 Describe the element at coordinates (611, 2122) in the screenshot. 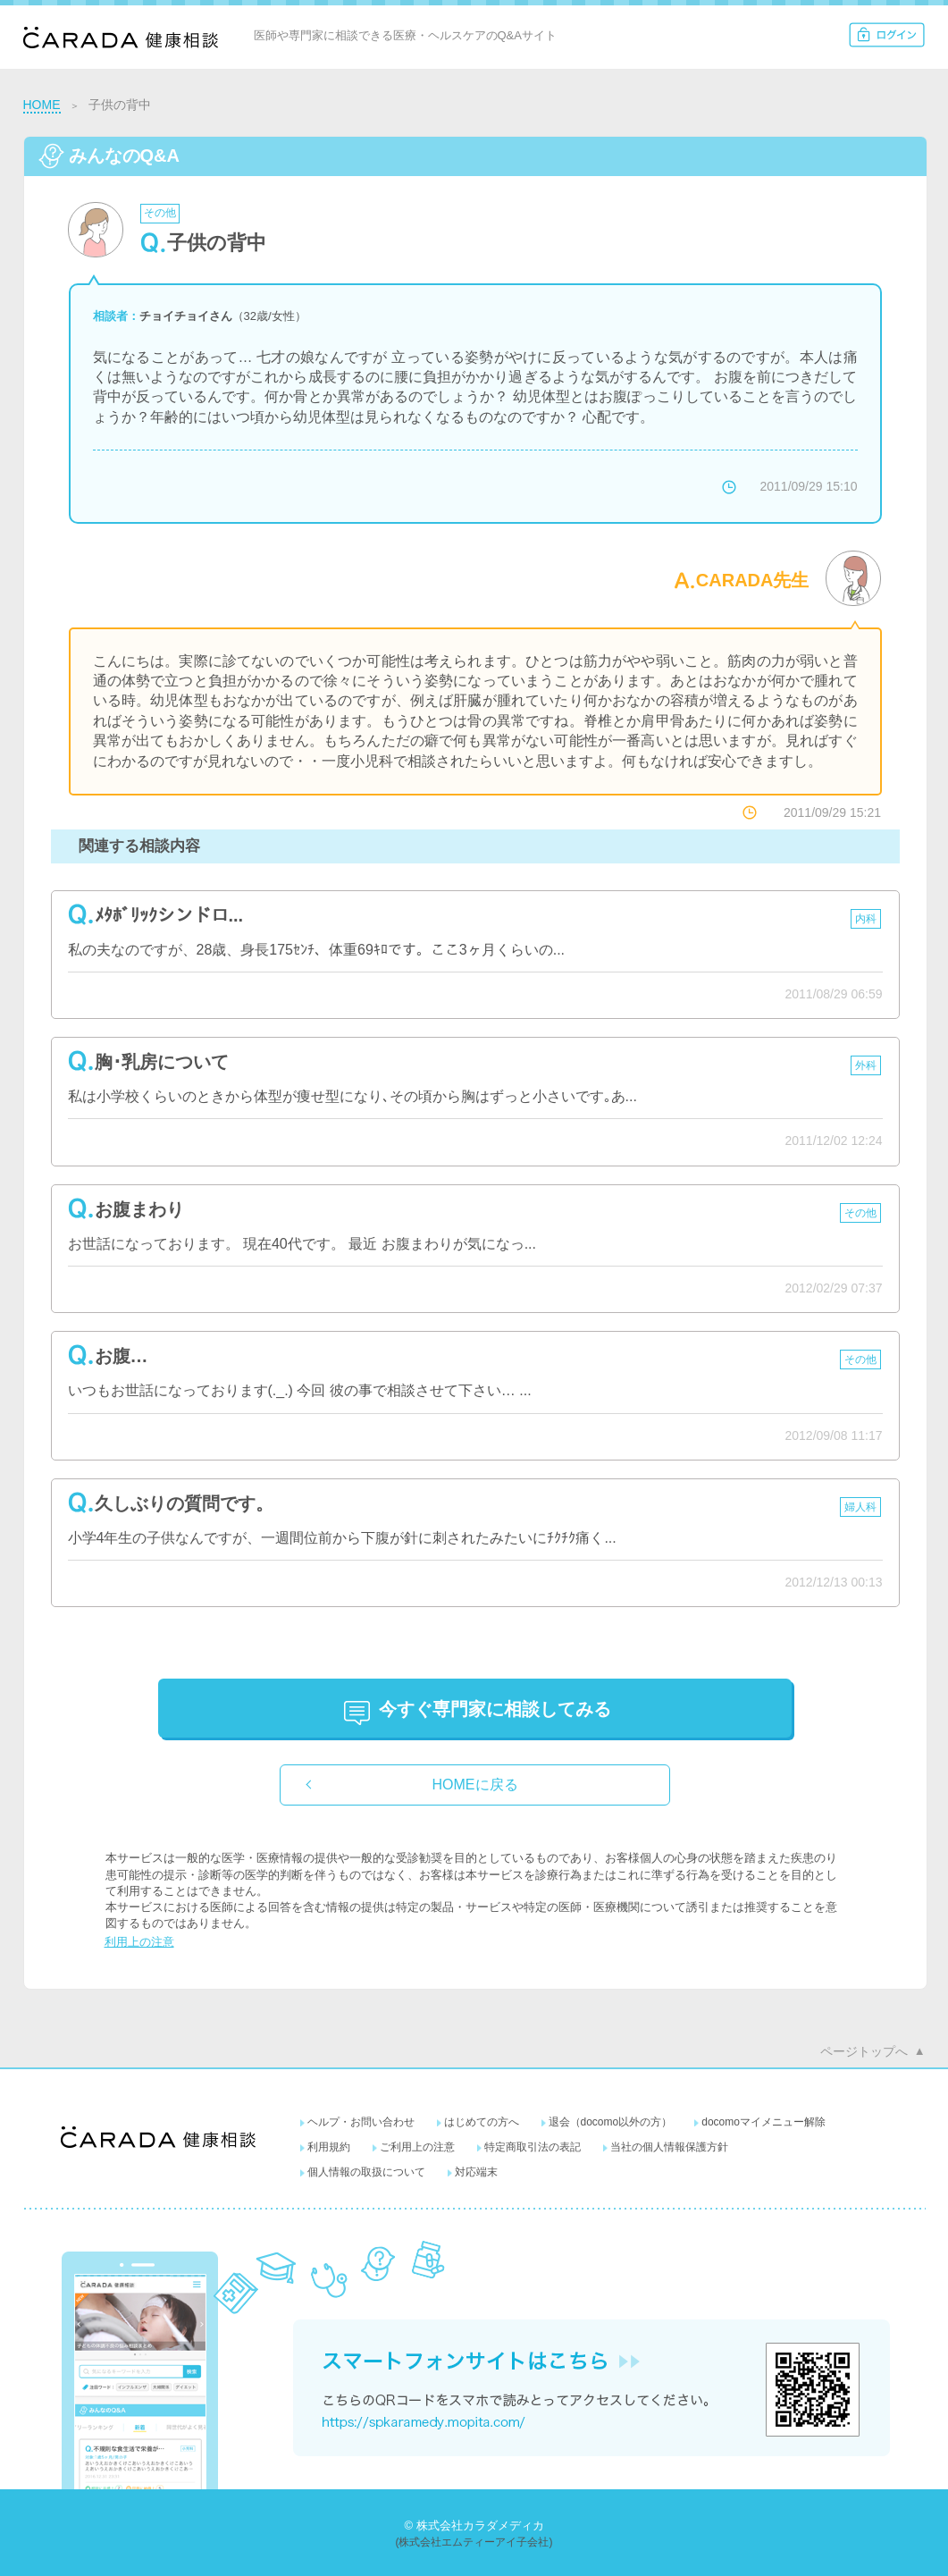

I see `退会（docomo以外の方）` at that location.